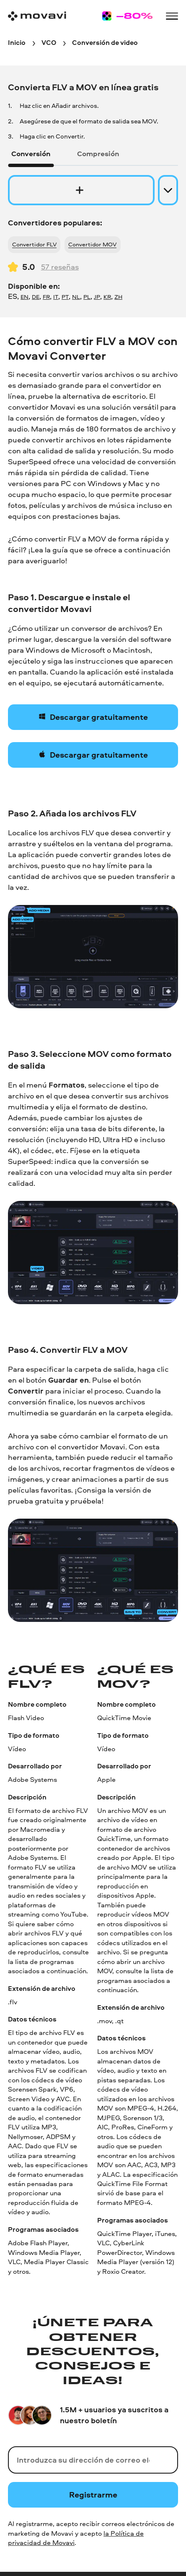  What do you see at coordinates (35, 297) in the screenshot?
I see `DE` at bounding box center [35, 297].